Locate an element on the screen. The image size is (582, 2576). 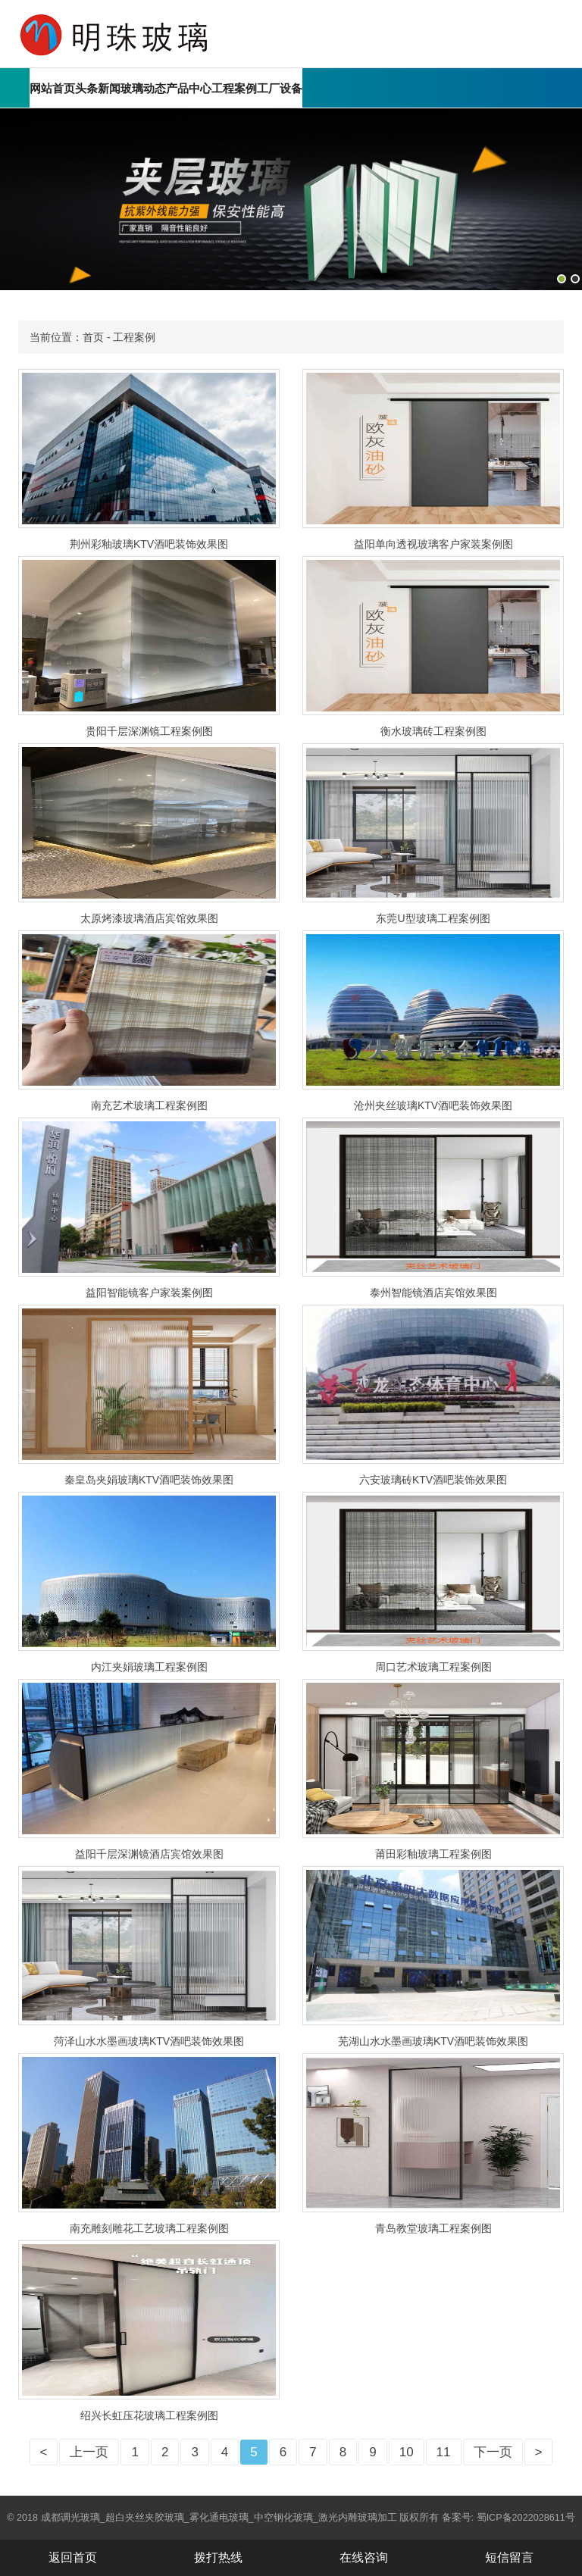
在线咨询 is located at coordinates (364, 2557).